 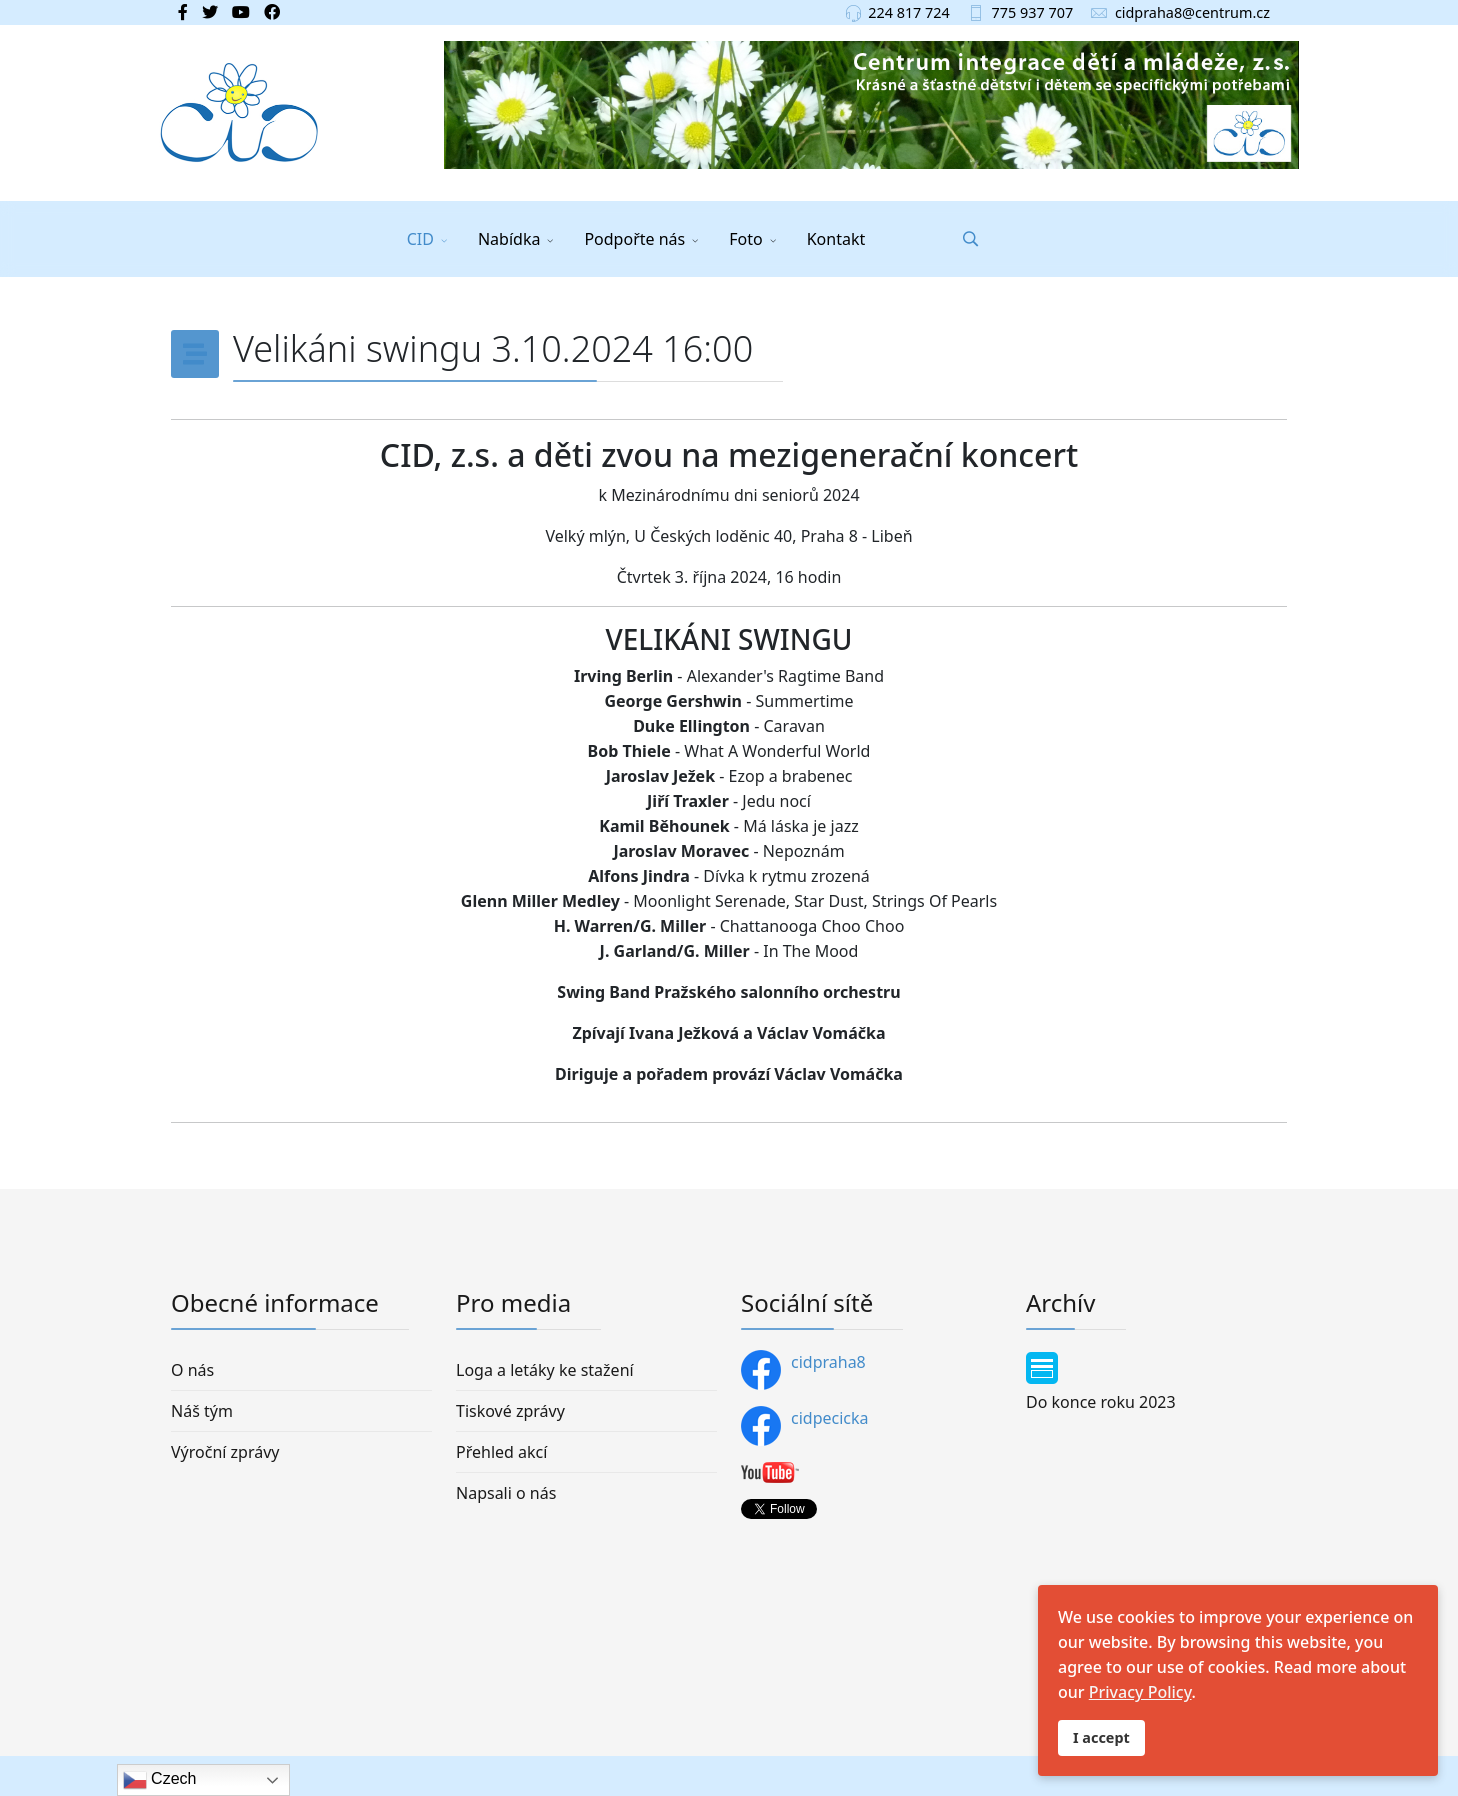 I want to click on 775 937 707, so click(x=1033, y=12).